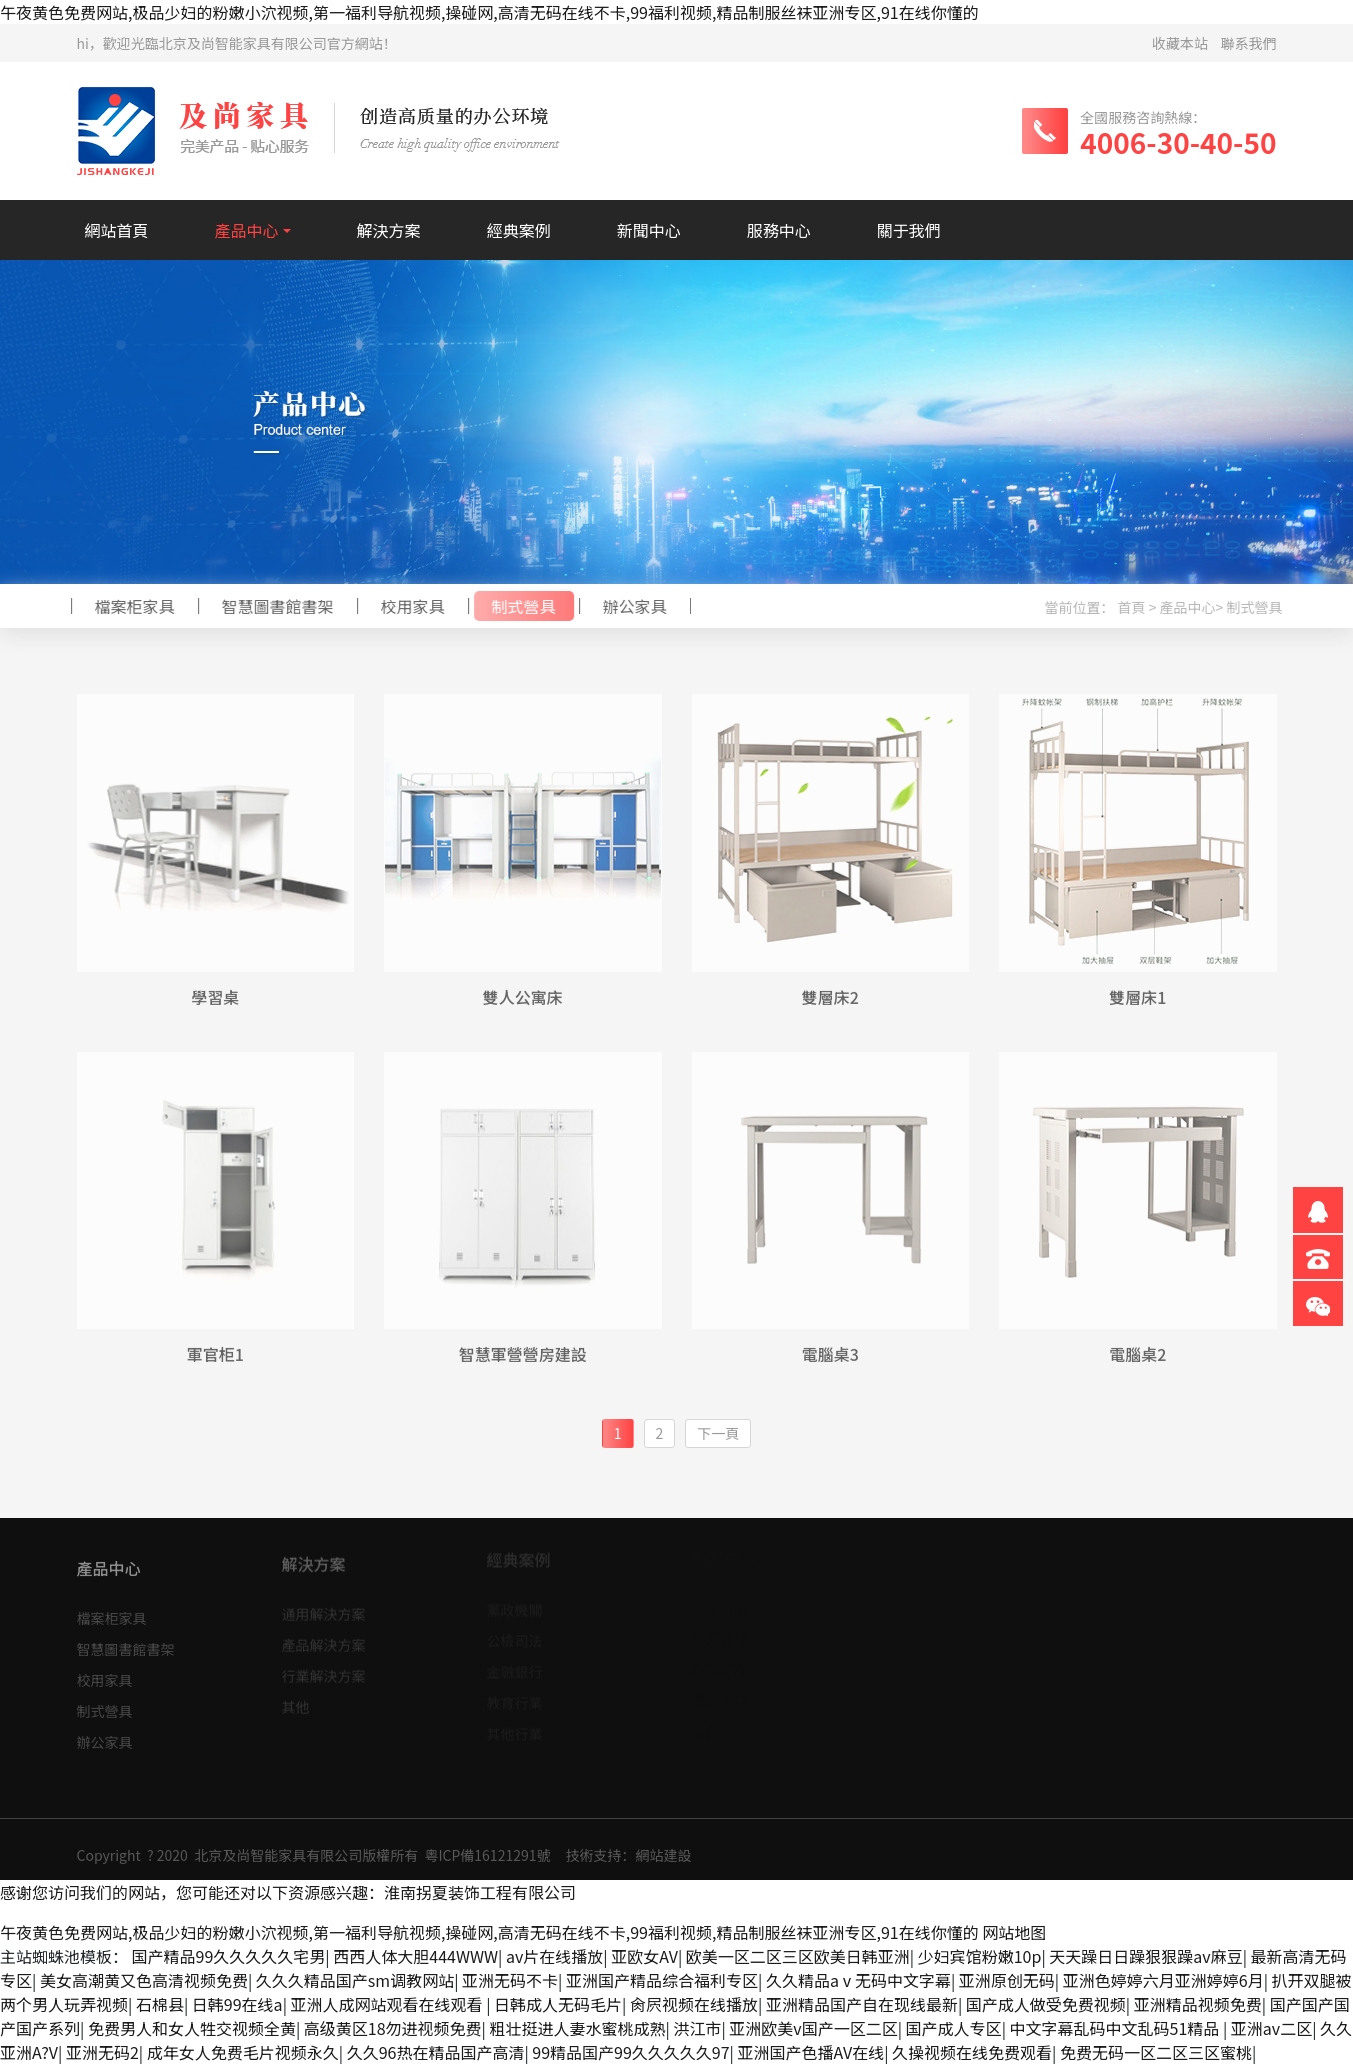  I want to click on 天天躁日日躁狠狠躁av麻豆, so click(1145, 1956).